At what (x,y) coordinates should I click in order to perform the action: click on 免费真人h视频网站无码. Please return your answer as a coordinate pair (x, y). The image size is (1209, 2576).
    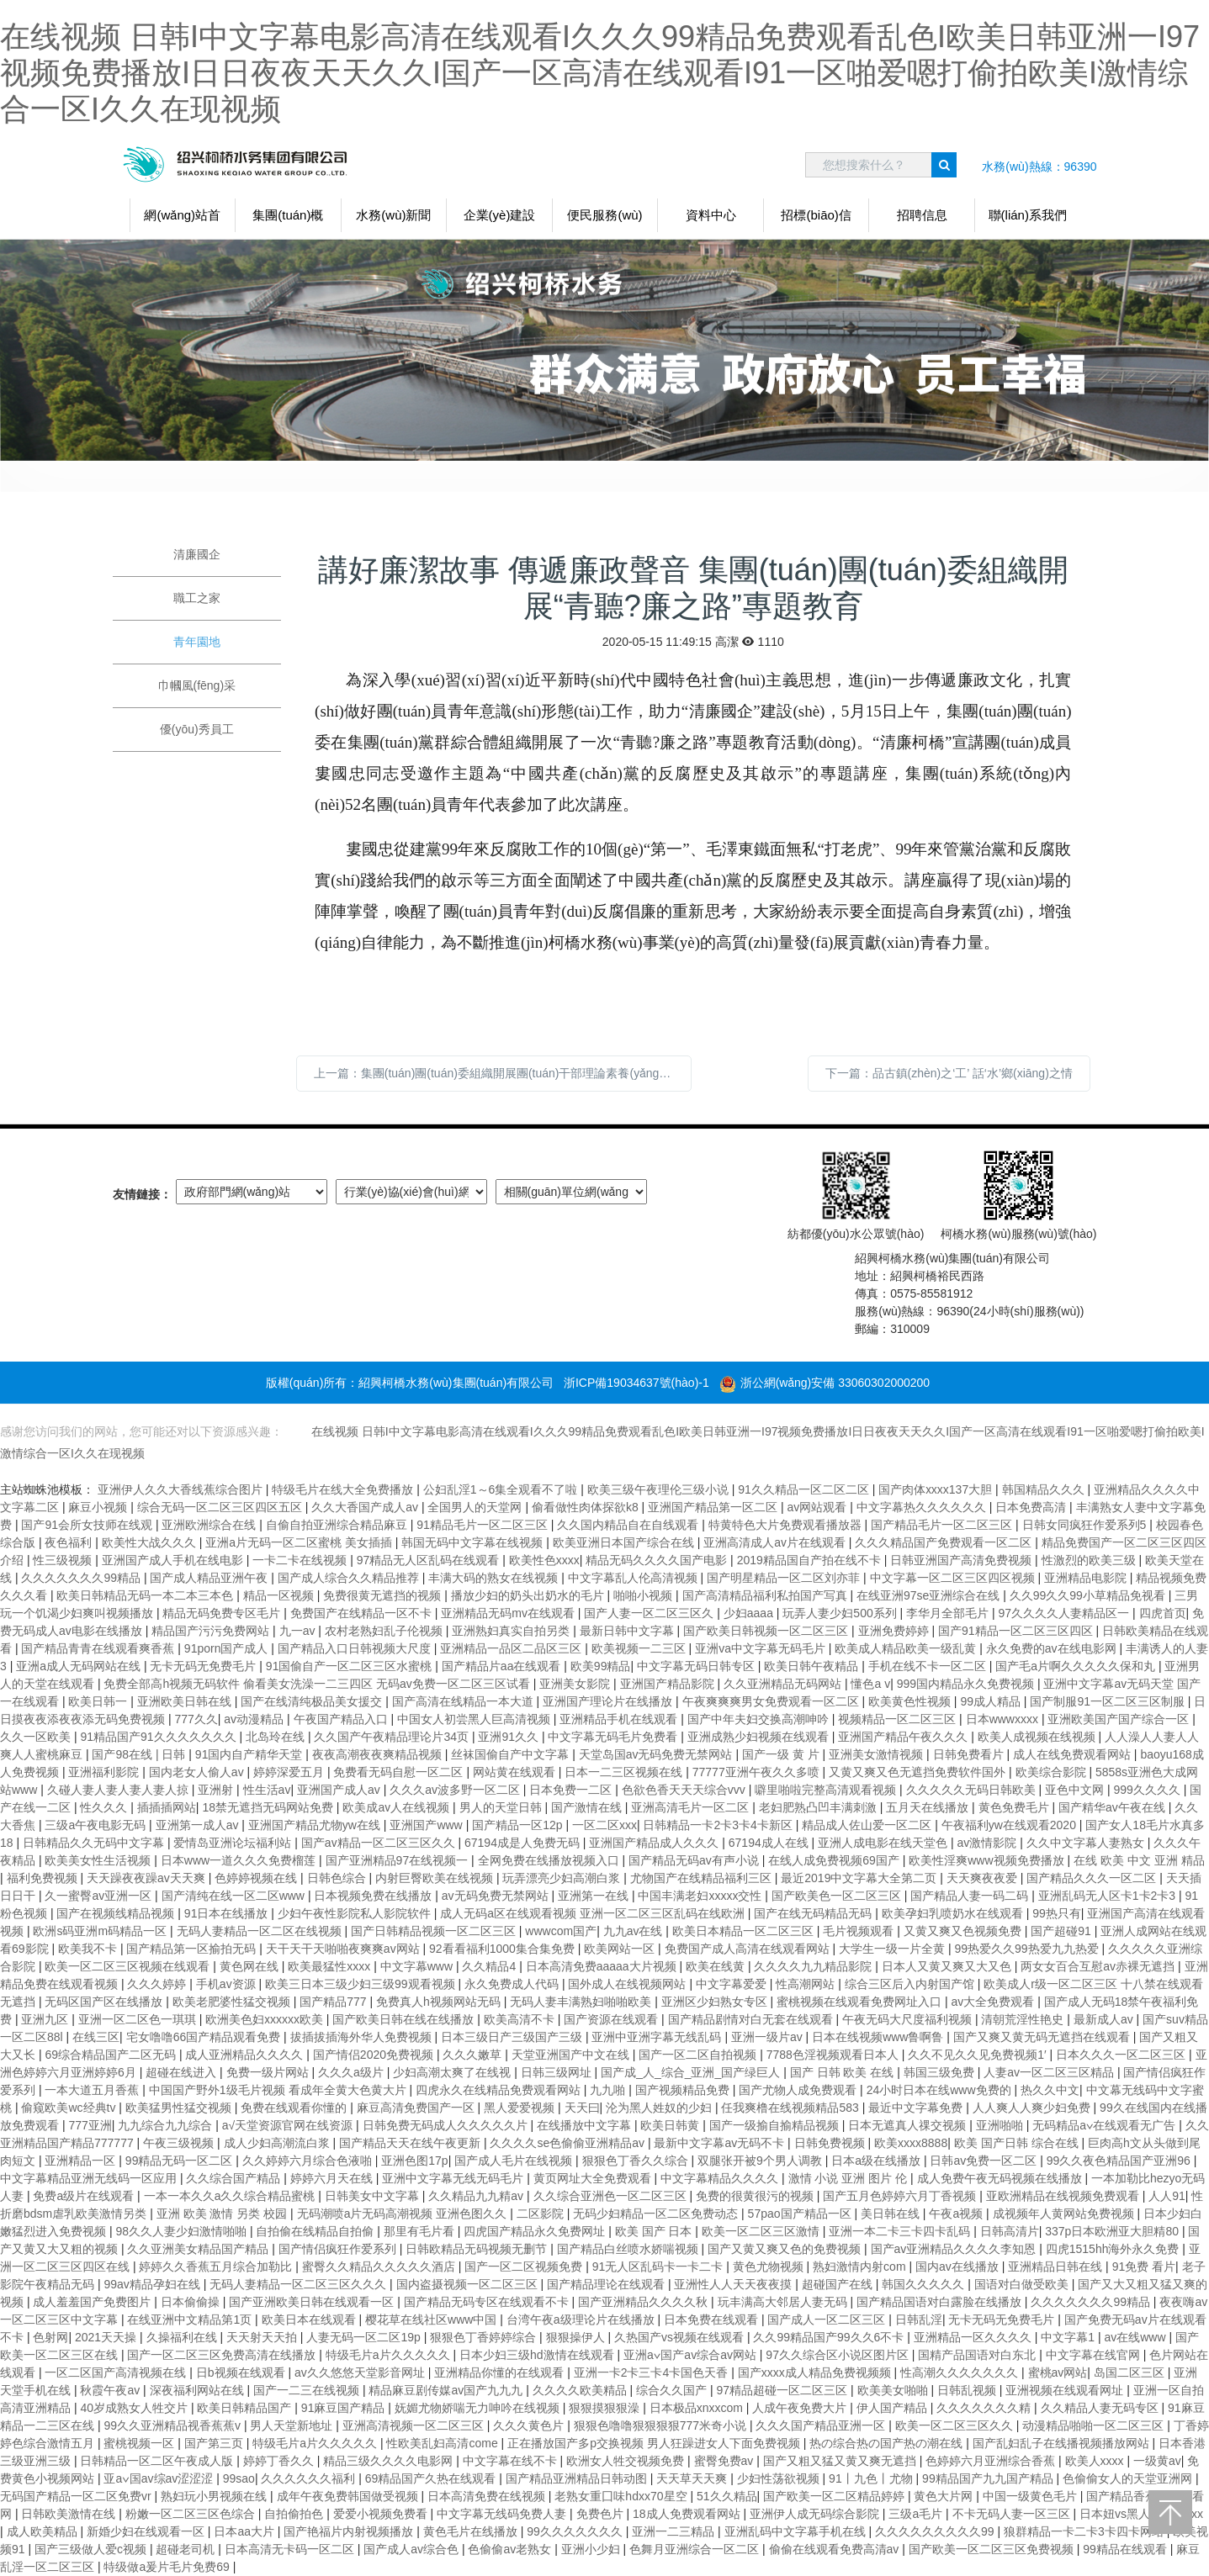
    Looking at the image, I should click on (440, 2001).